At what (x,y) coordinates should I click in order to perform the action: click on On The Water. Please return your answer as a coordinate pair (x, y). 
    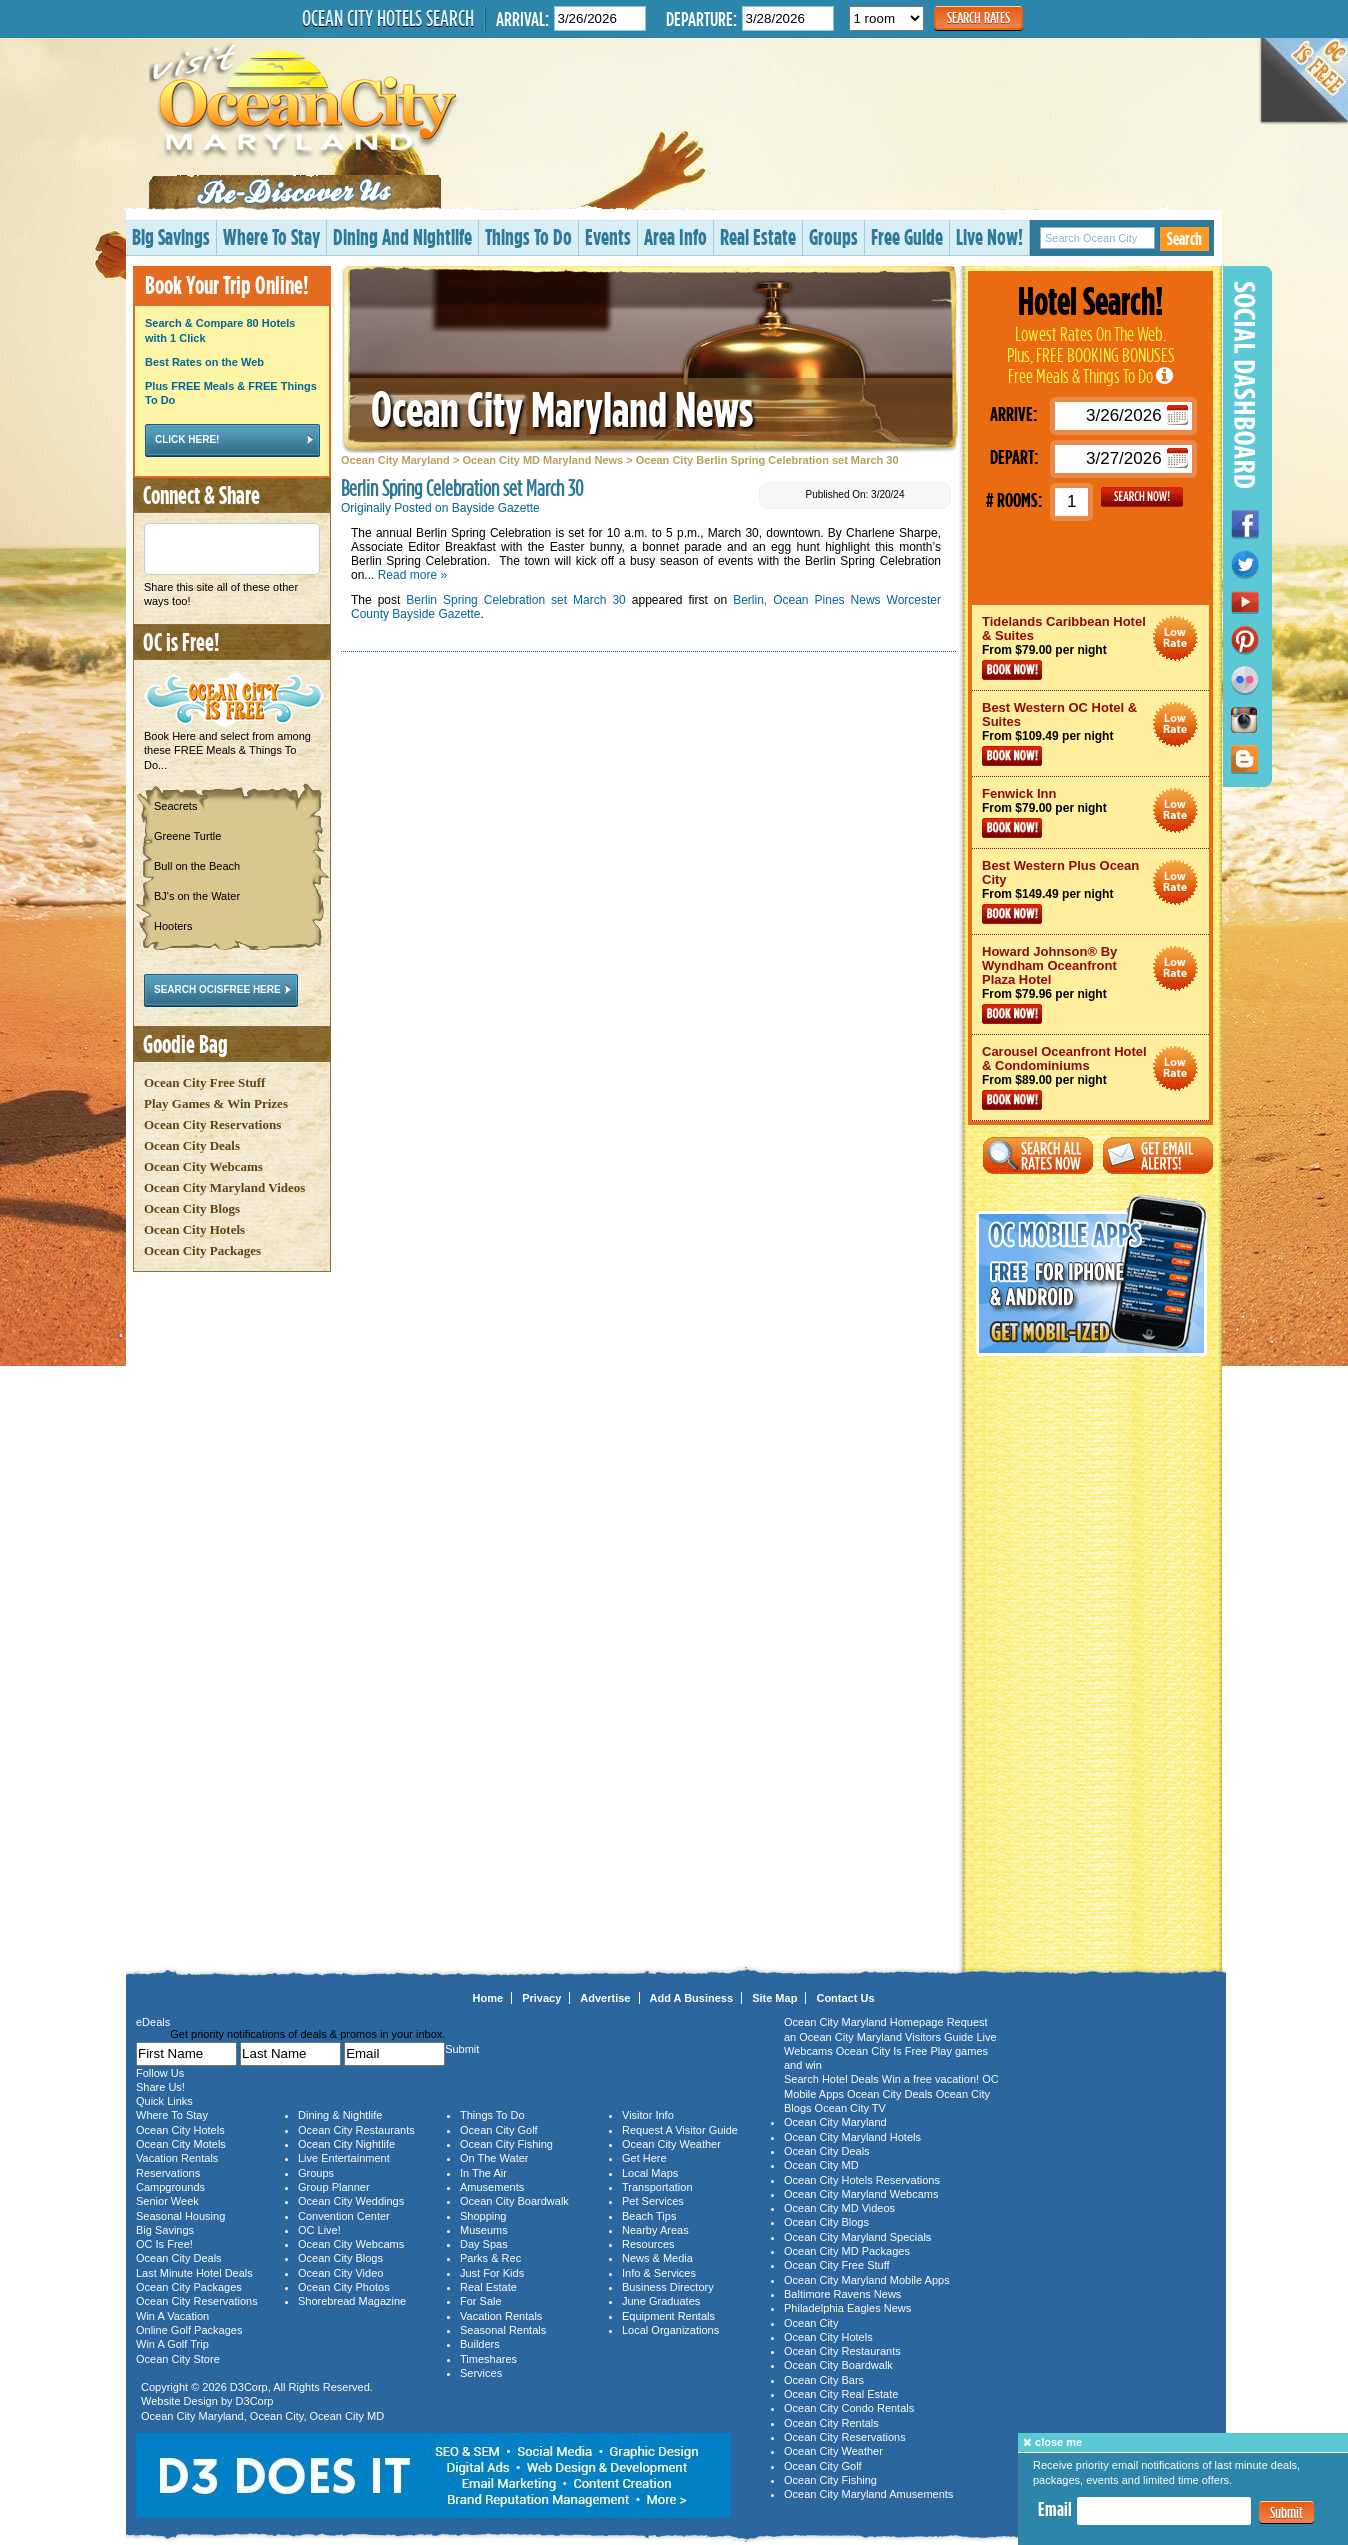
    Looking at the image, I should click on (494, 2158).